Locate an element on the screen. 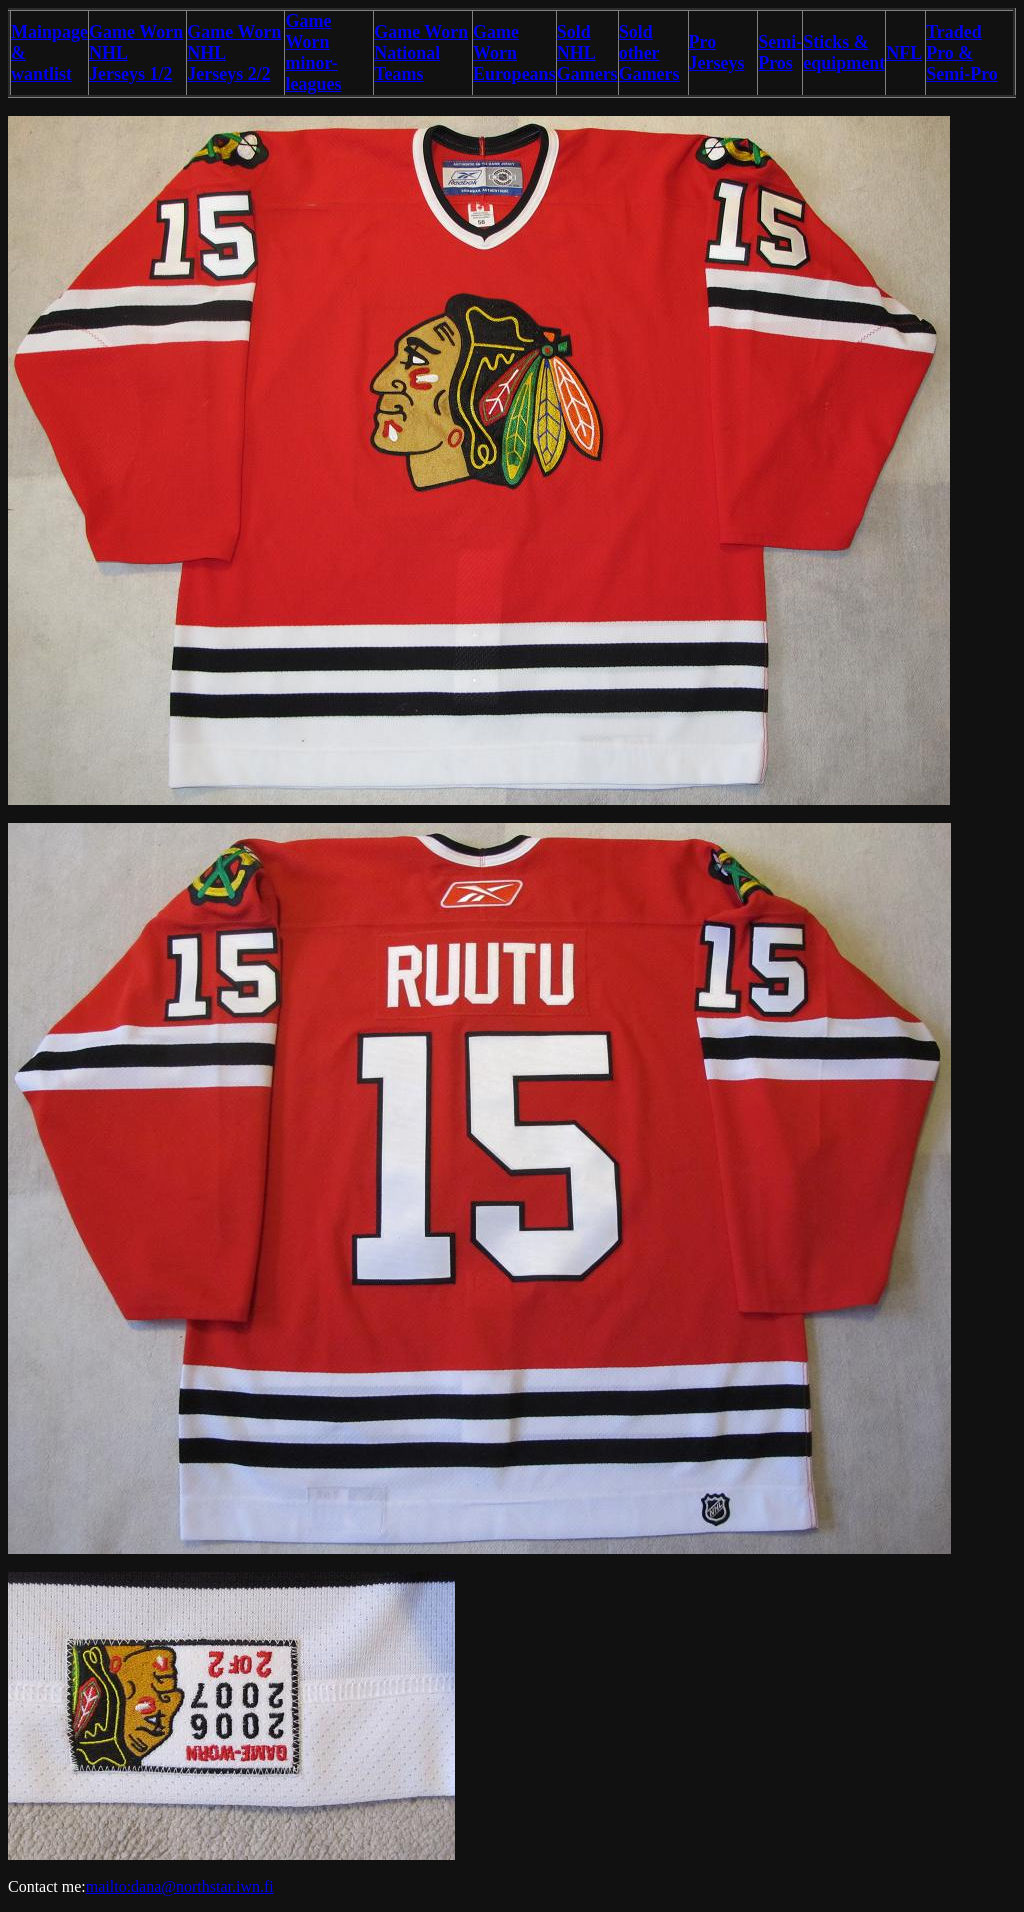  Sold other Gamers is located at coordinates (649, 53).